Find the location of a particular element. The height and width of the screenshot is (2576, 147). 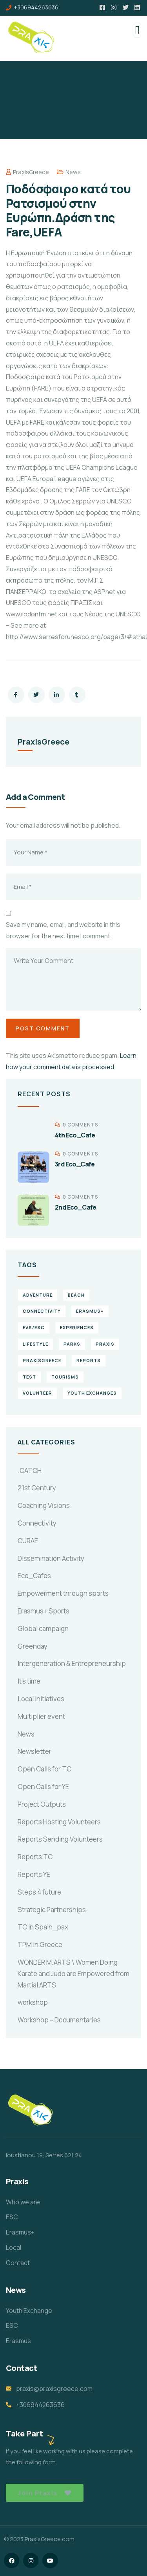

PraxisGreece is located at coordinates (27, 172).